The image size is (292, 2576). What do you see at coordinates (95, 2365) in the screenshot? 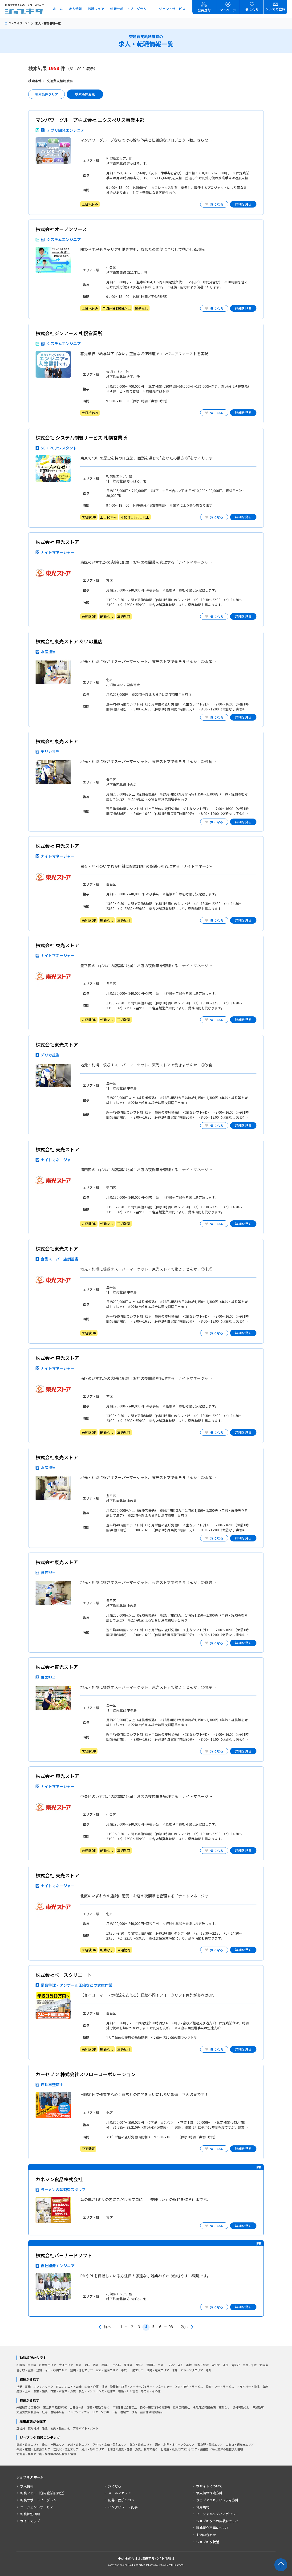
I see `西区` at bounding box center [95, 2365].